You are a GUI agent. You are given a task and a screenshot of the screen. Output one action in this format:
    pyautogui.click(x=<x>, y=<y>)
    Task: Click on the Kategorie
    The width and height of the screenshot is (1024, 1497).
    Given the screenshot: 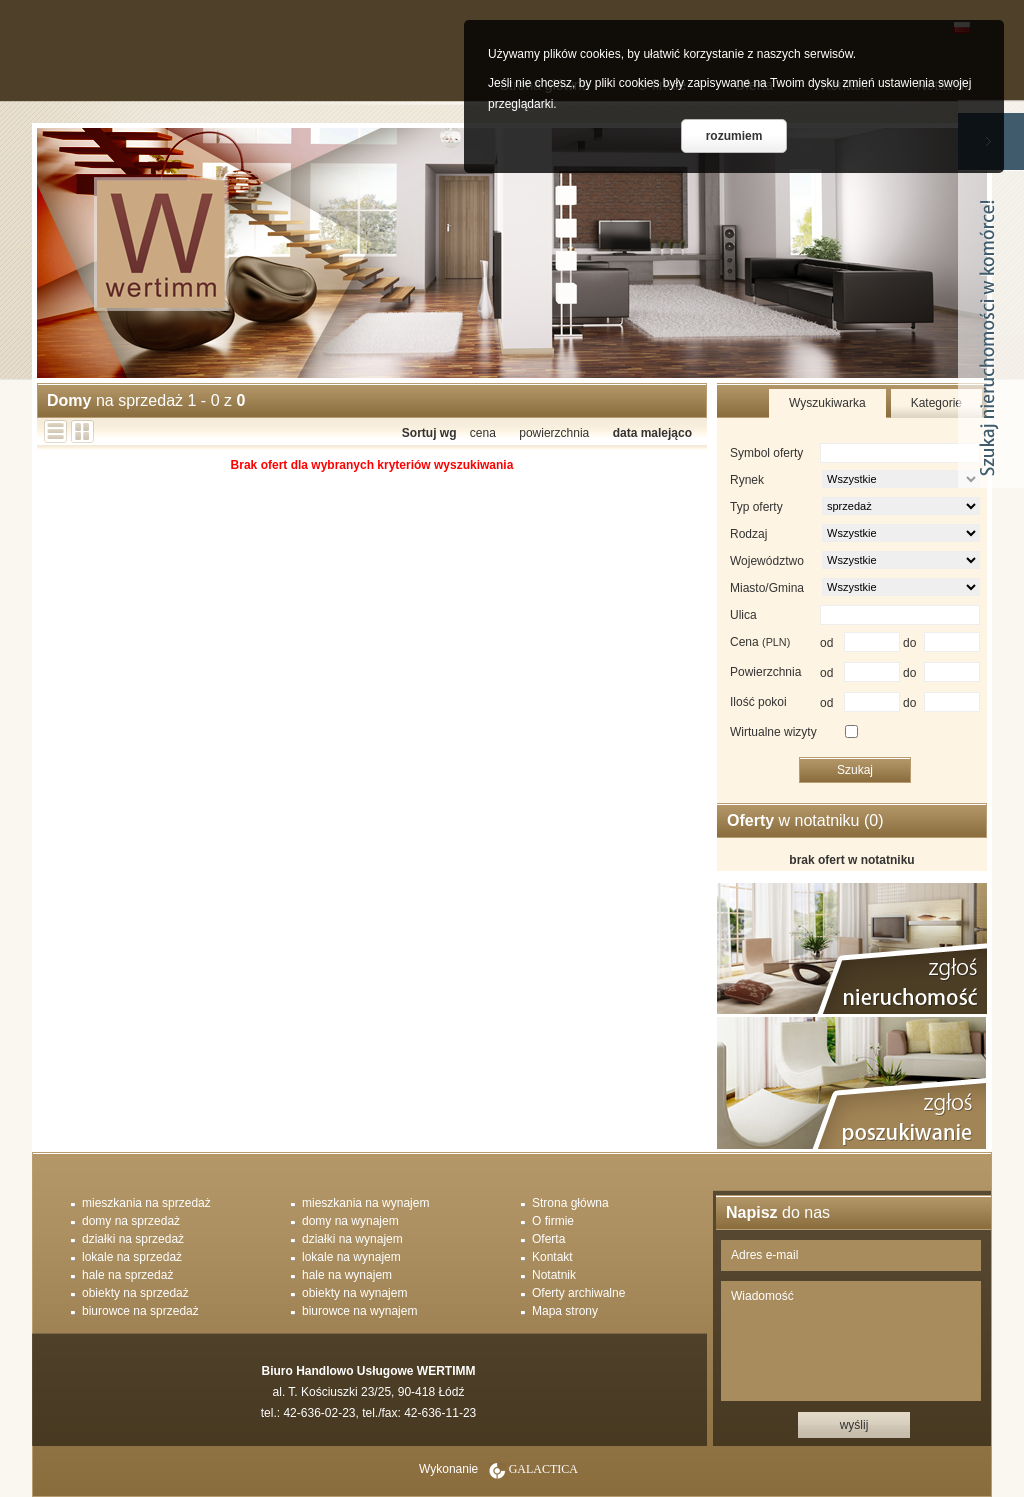 What is the action you would take?
    pyautogui.click(x=936, y=403)
    